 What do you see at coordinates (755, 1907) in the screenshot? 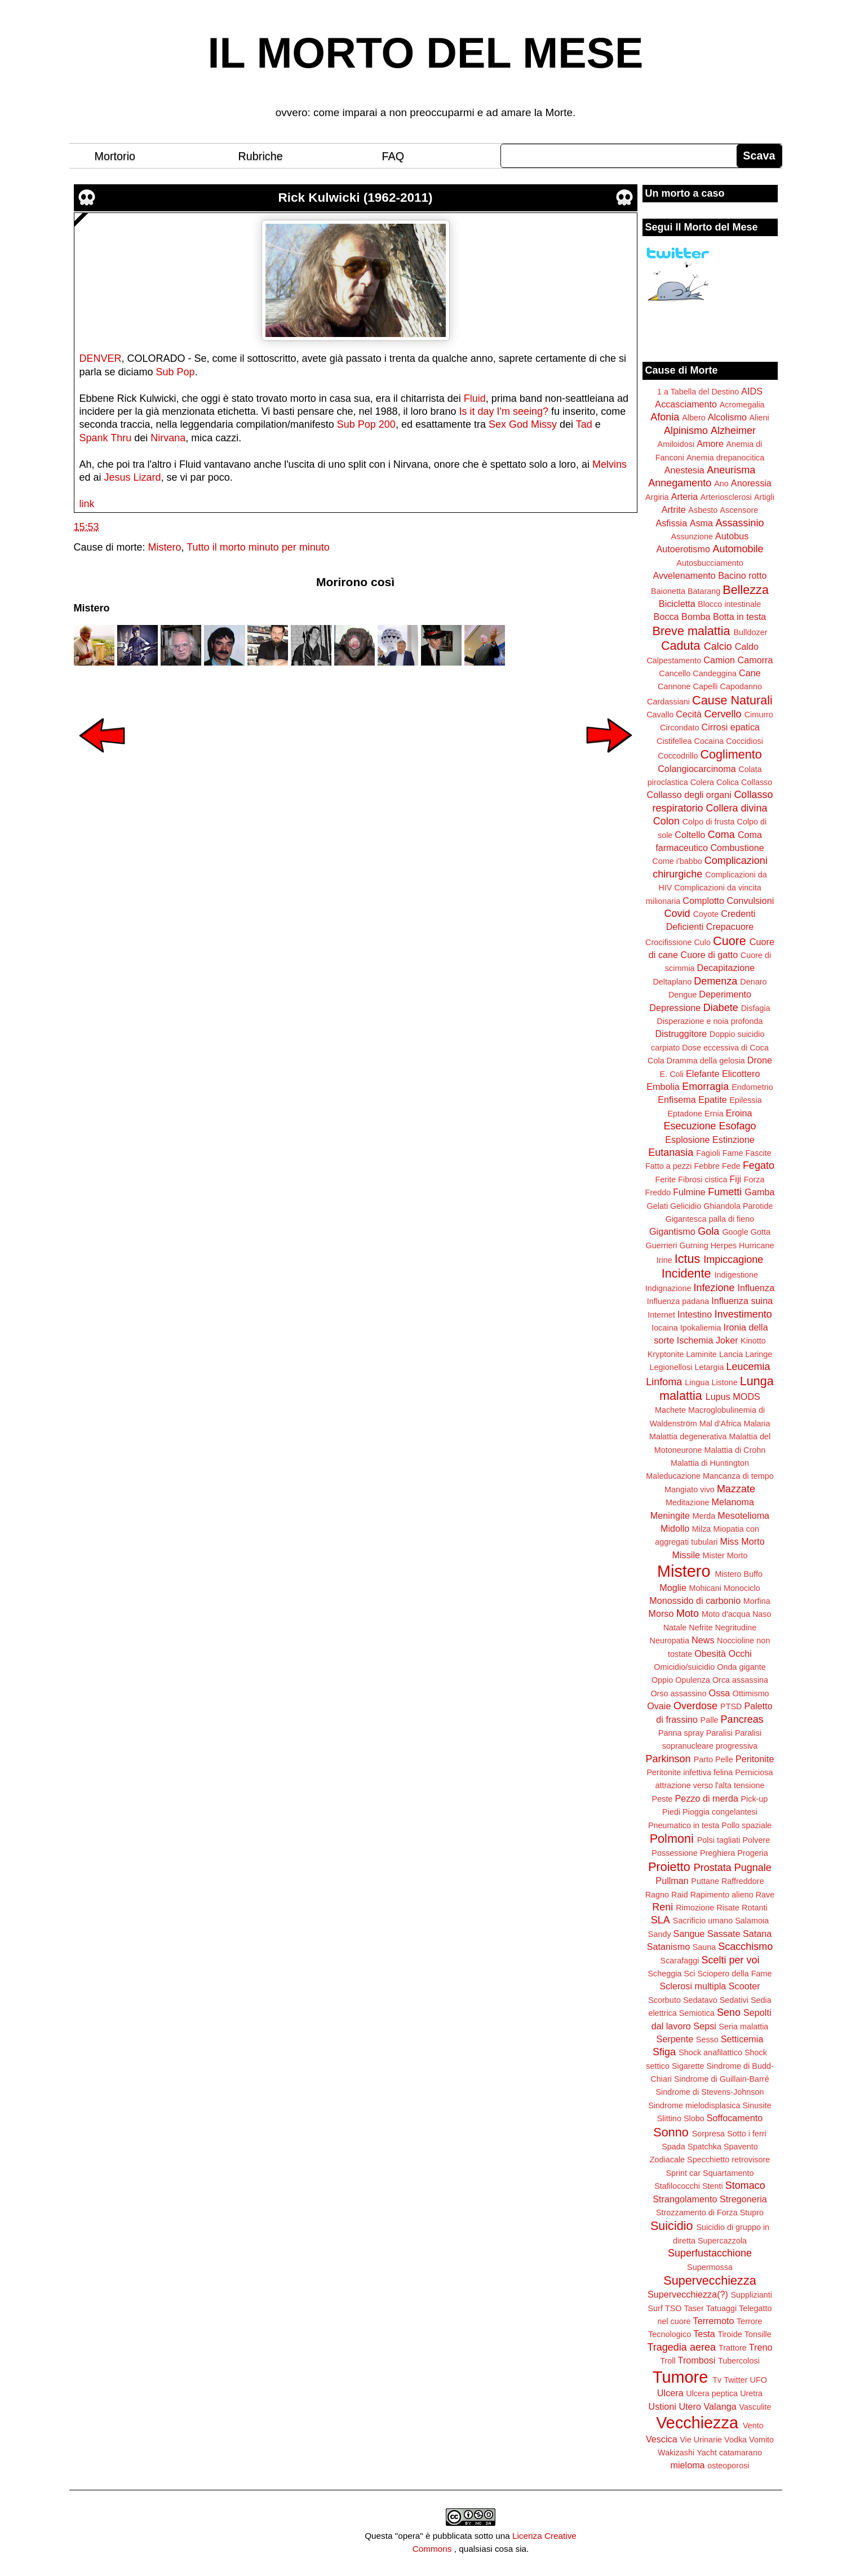
I see `Rotanti` at bounding box center [755, 1907].